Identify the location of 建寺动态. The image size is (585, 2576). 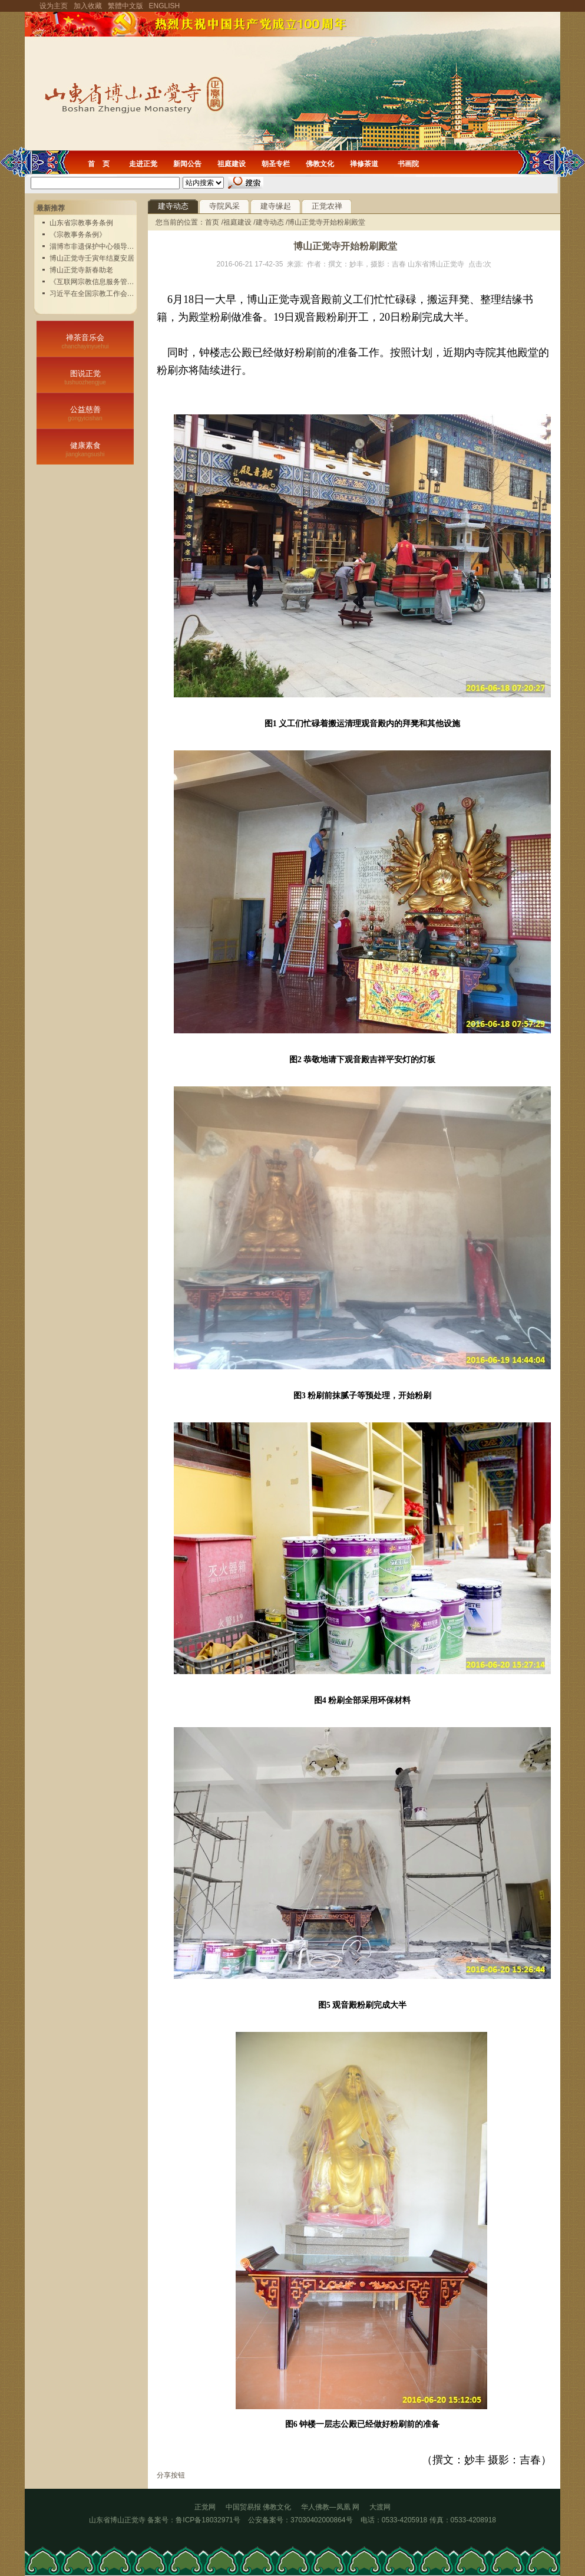
(173, 206).